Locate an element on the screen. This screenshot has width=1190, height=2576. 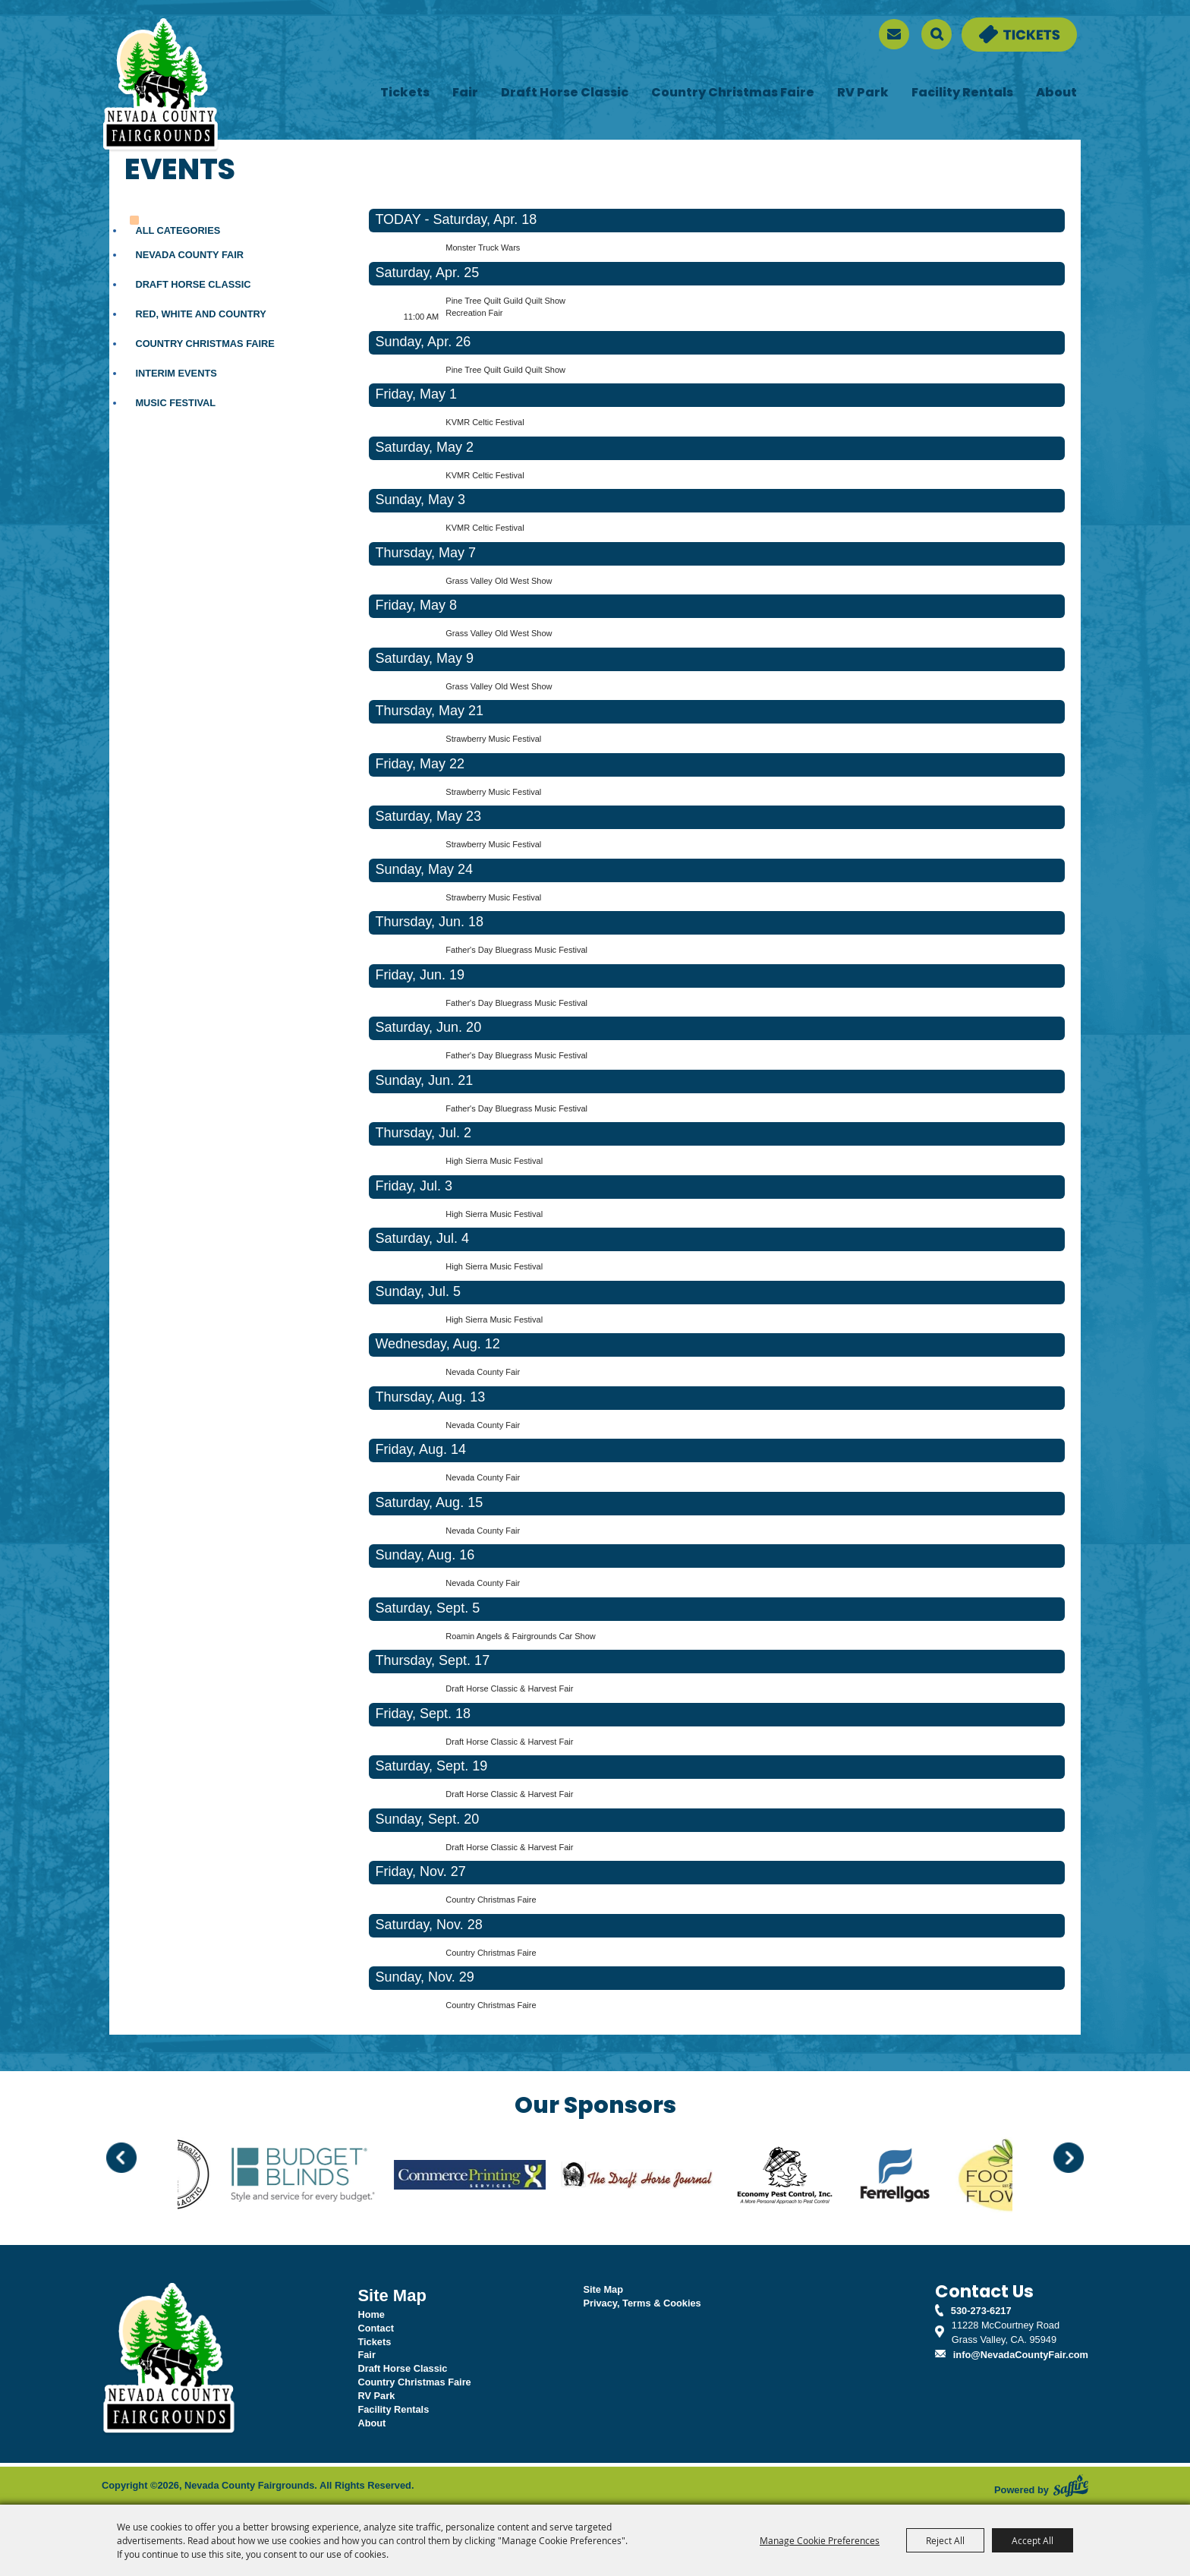
Facility Rentals is located at coordinates (962, 93).